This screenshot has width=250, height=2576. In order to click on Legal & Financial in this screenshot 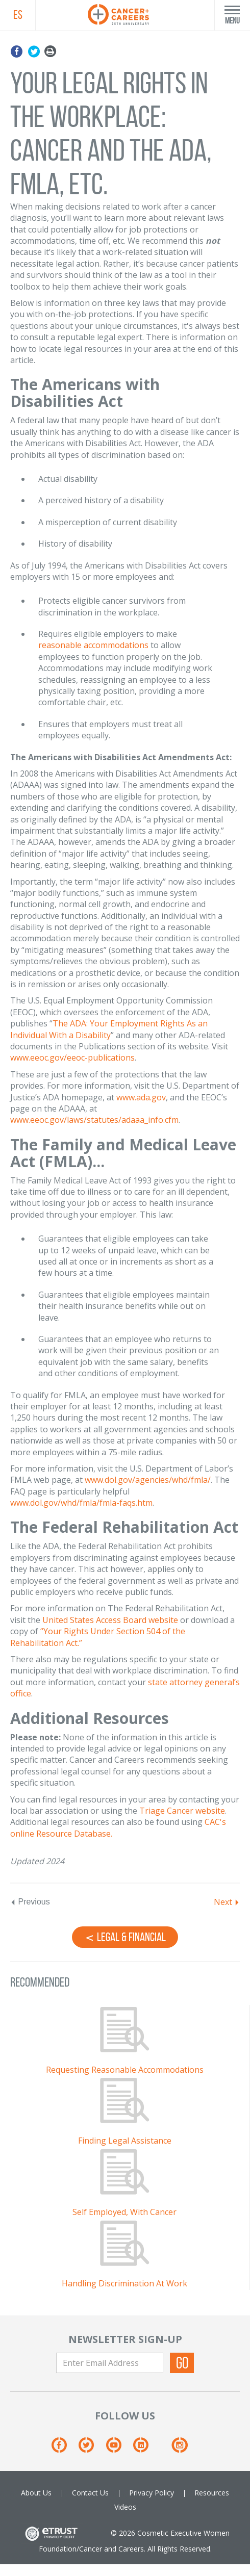, I will do `click(125, 1936)`.